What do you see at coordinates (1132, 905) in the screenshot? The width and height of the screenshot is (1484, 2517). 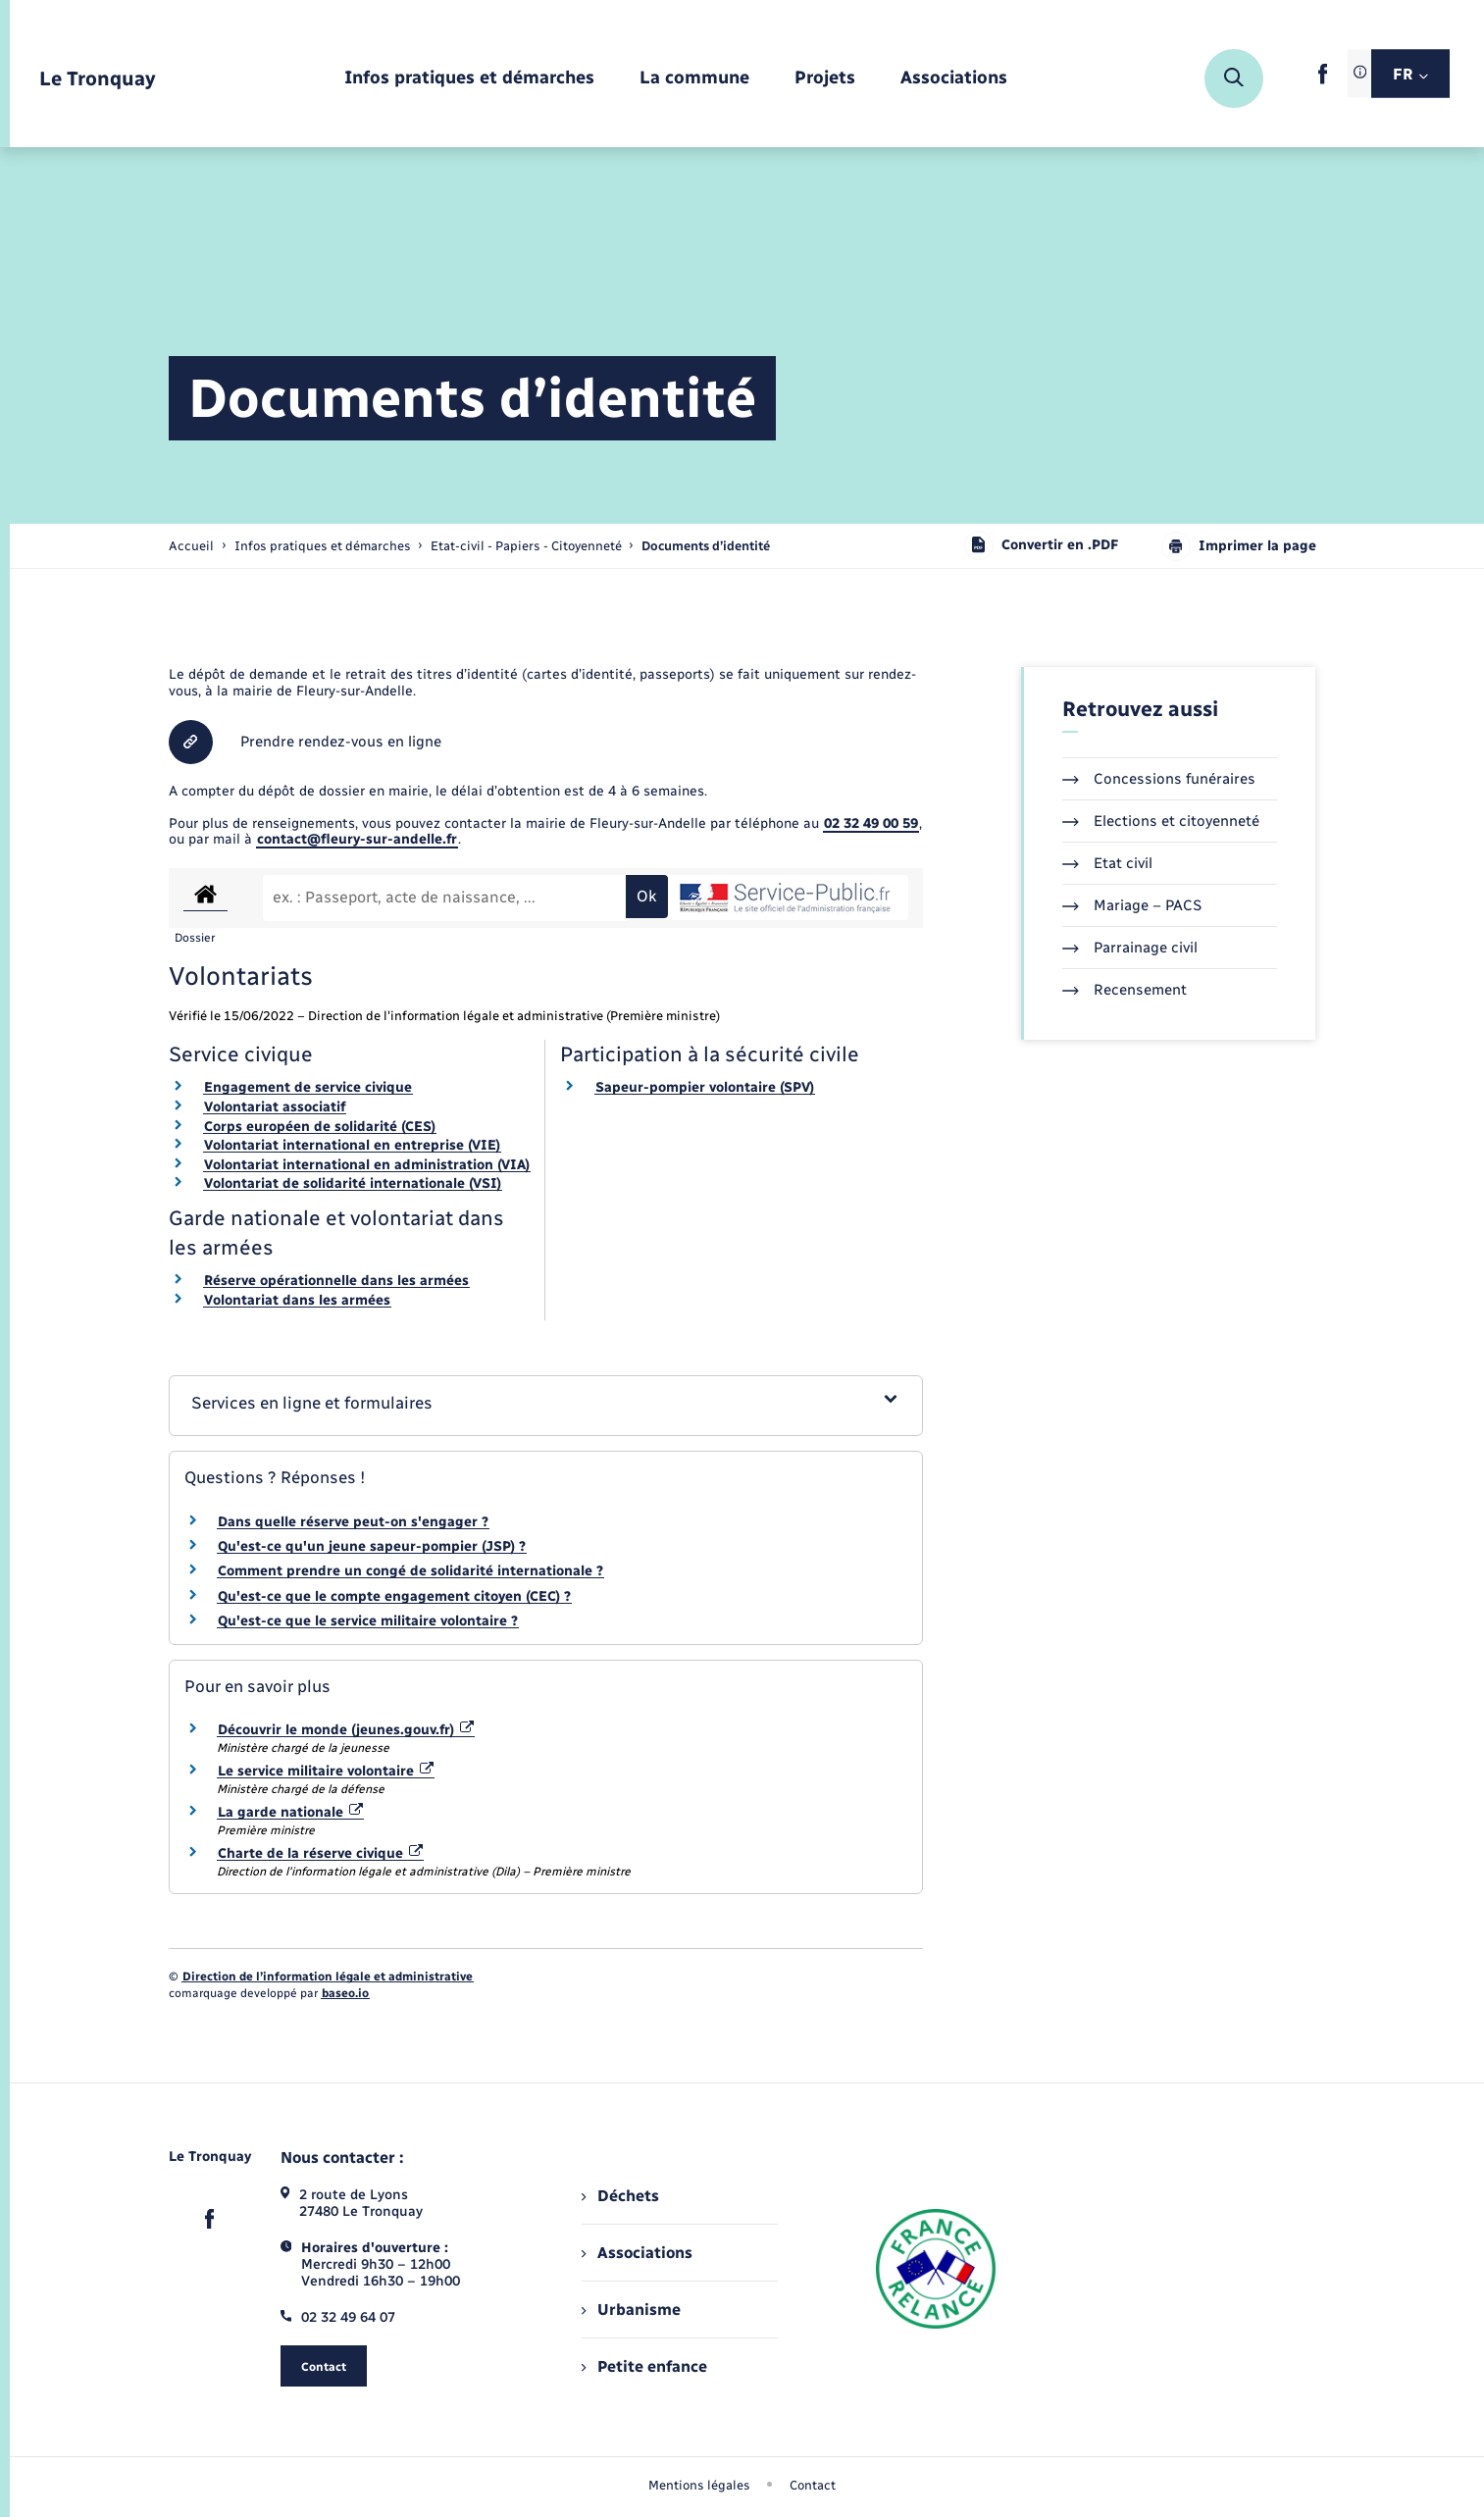 I see `Mariage – PACS` at bounding box center [1132, 905].